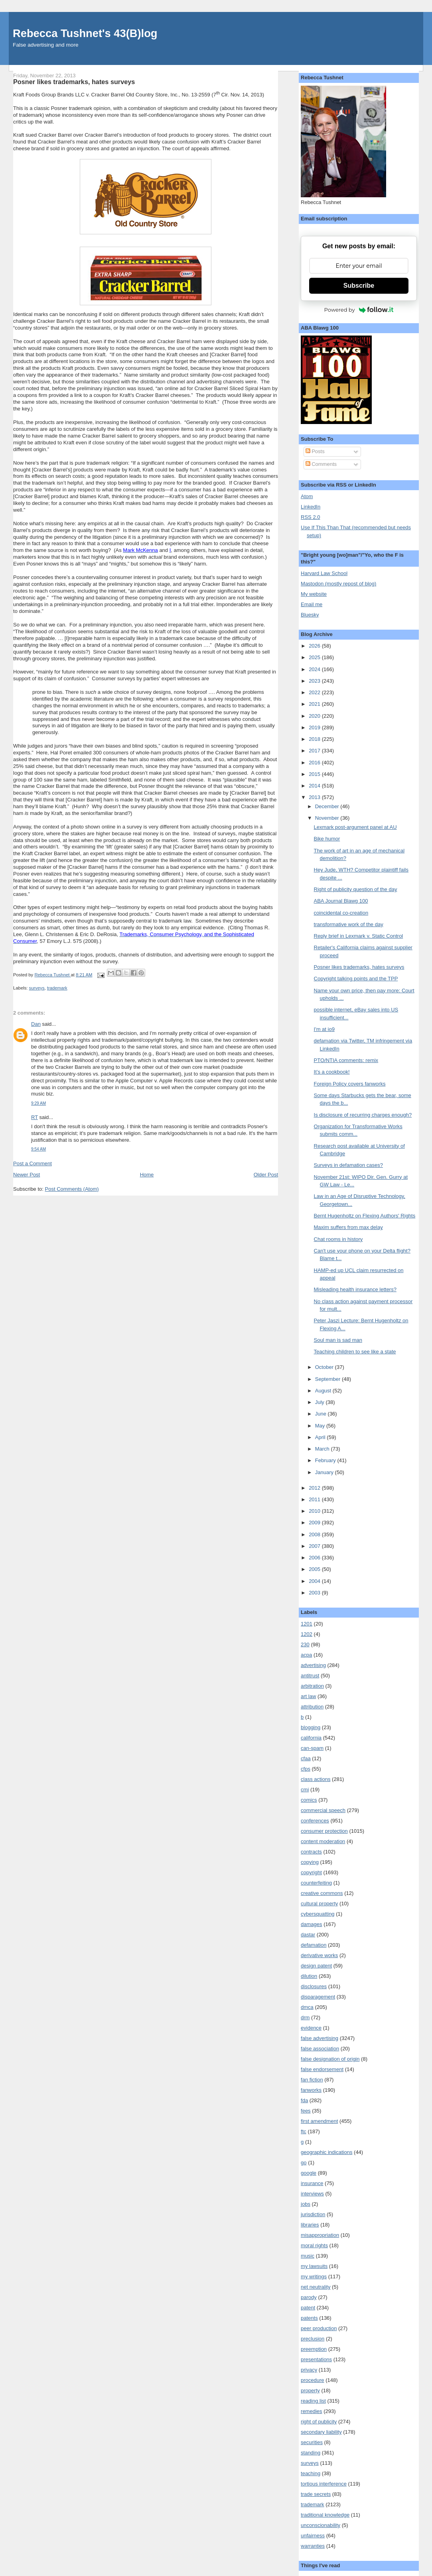 This screenshot has width=432, height=2576. What do you see at coordinates (305, 2204) in the screenshot?
I see `jobs` at bounding box center [305, 2204].